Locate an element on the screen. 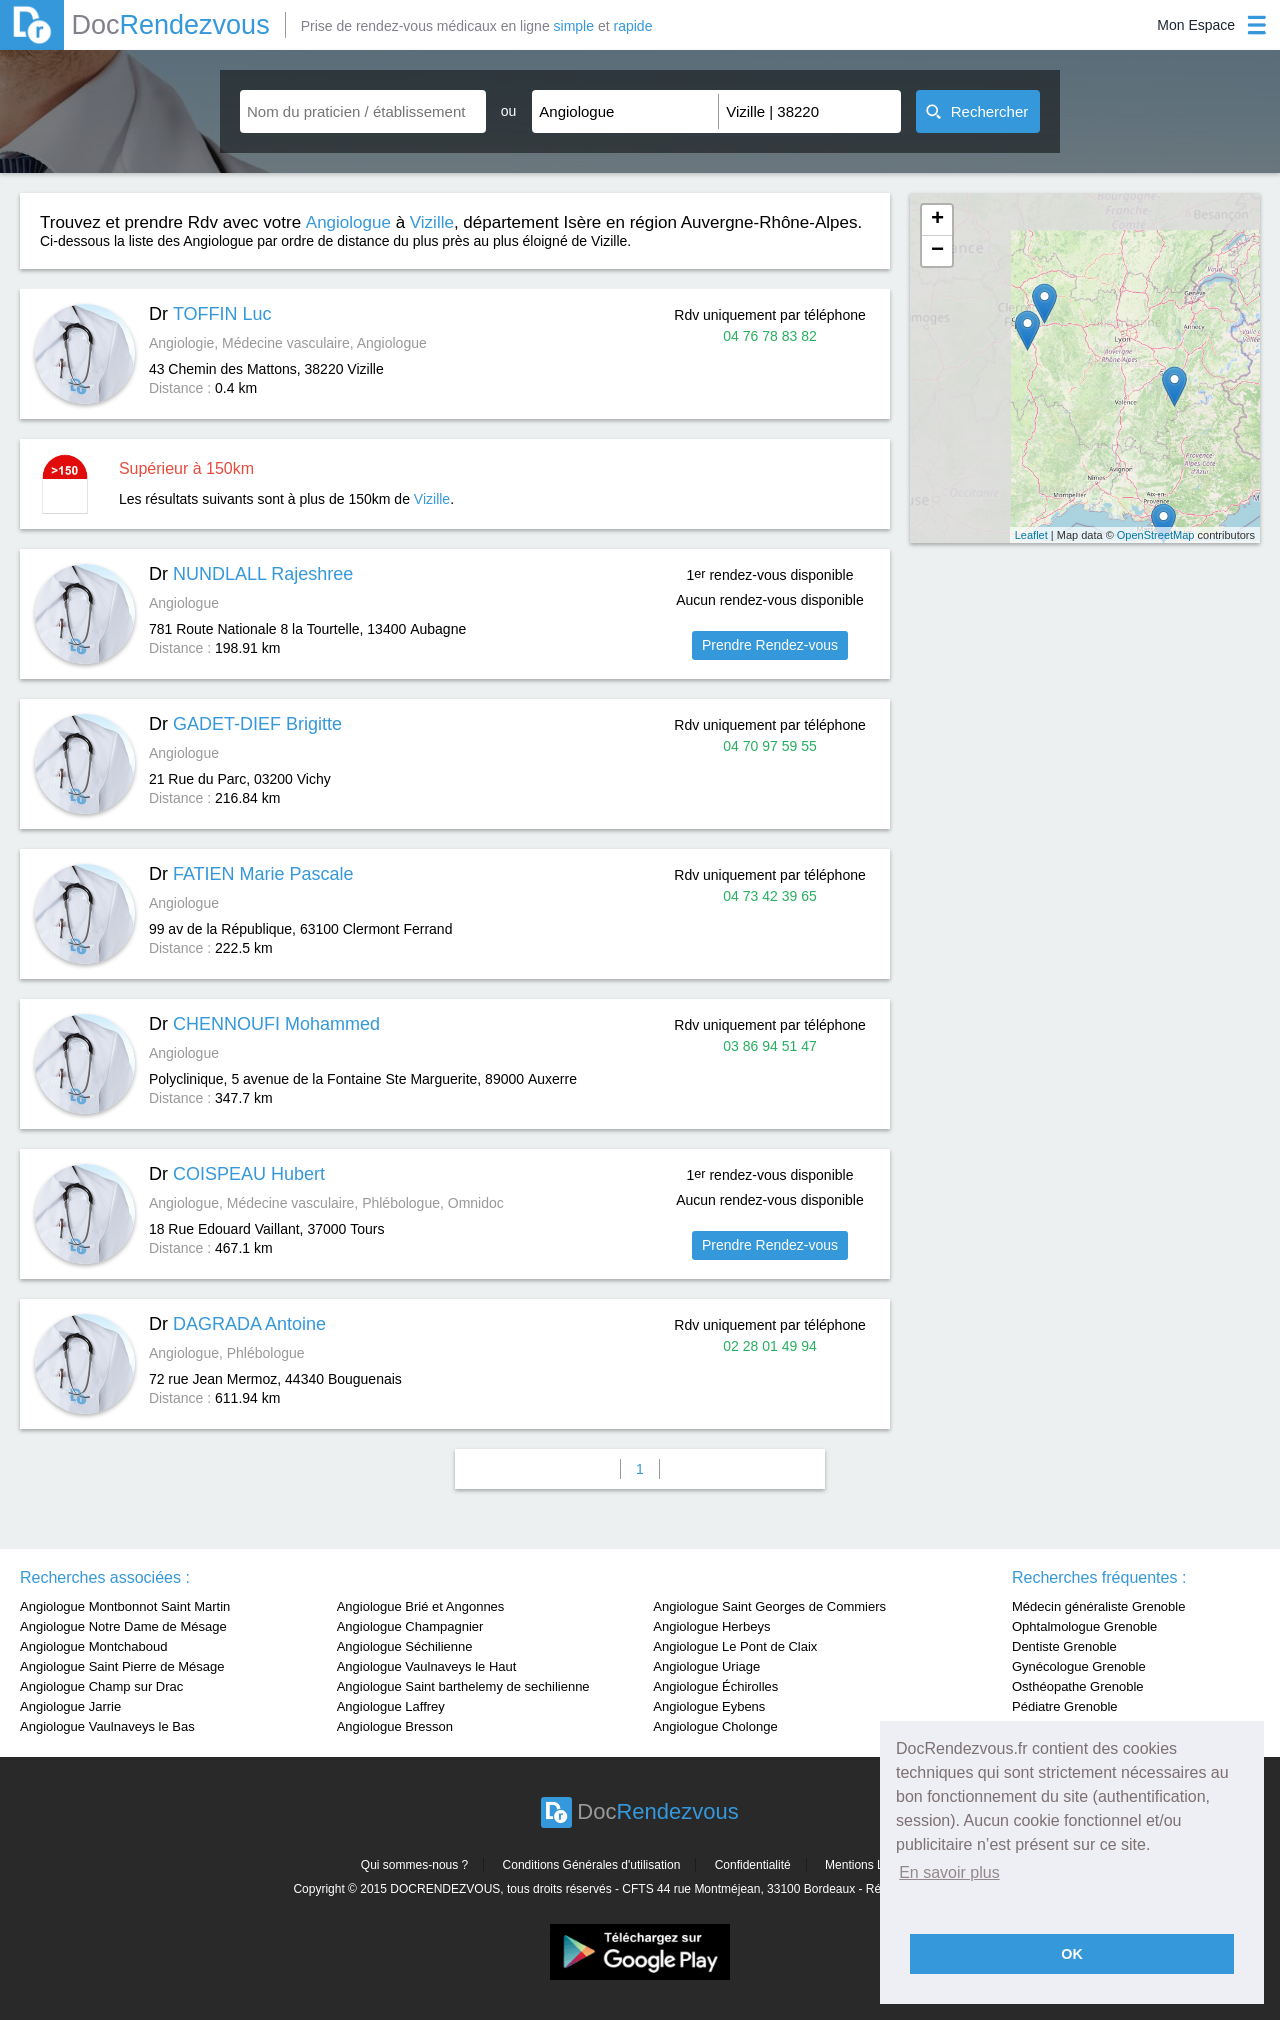 The height and width of the screenshot is (2020, 1280). Angiologue Uriage is located at coordinates (706, 1666).